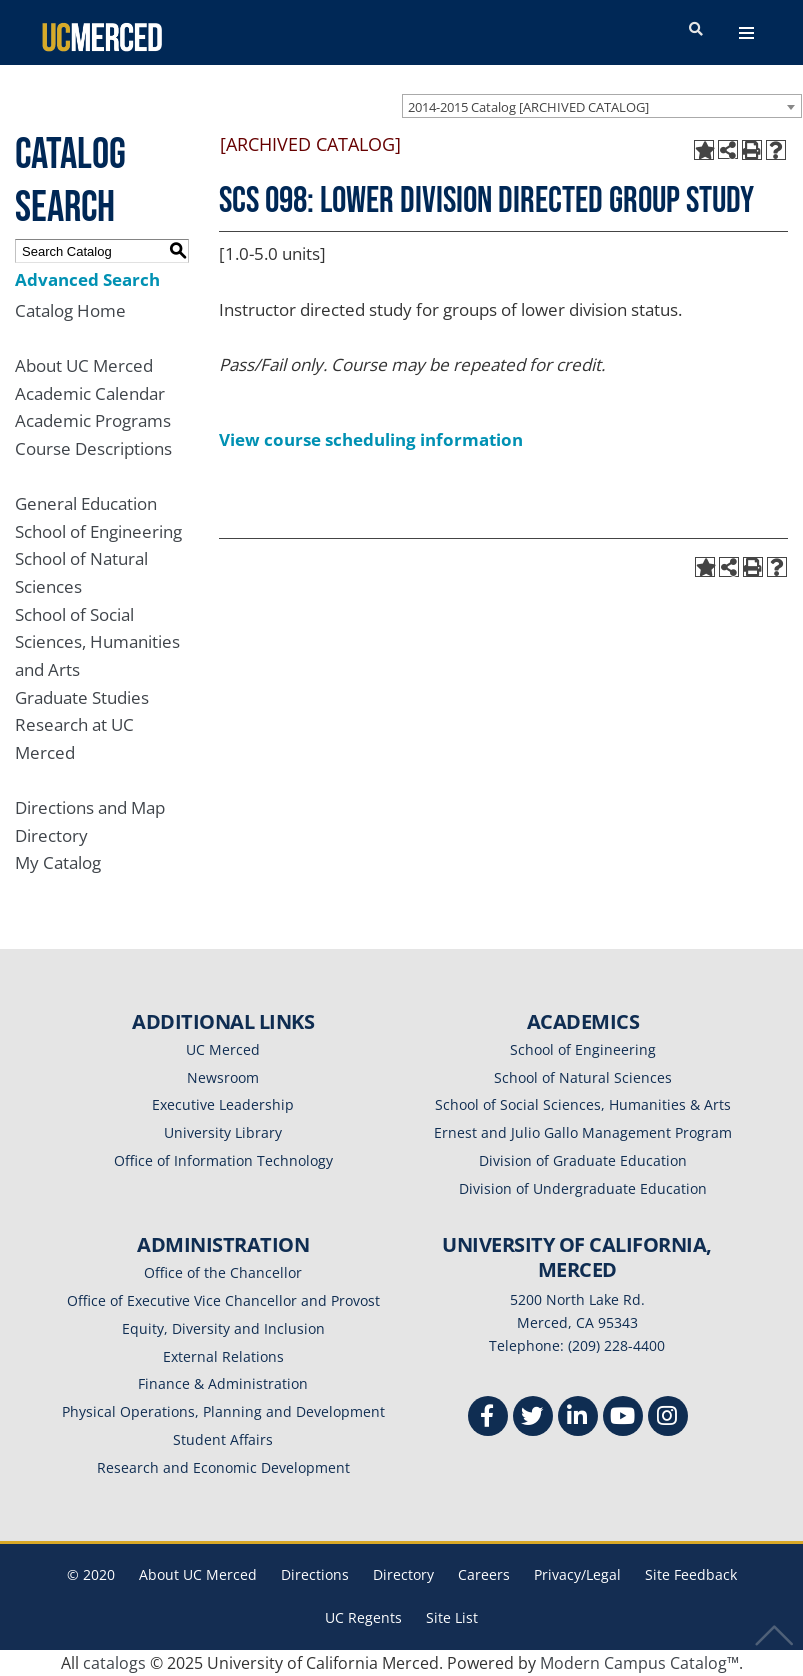  What do you see at coordinates (223, 1077) in the screenshot?
I see `Newsroom` at bounding box center [223, 1077].